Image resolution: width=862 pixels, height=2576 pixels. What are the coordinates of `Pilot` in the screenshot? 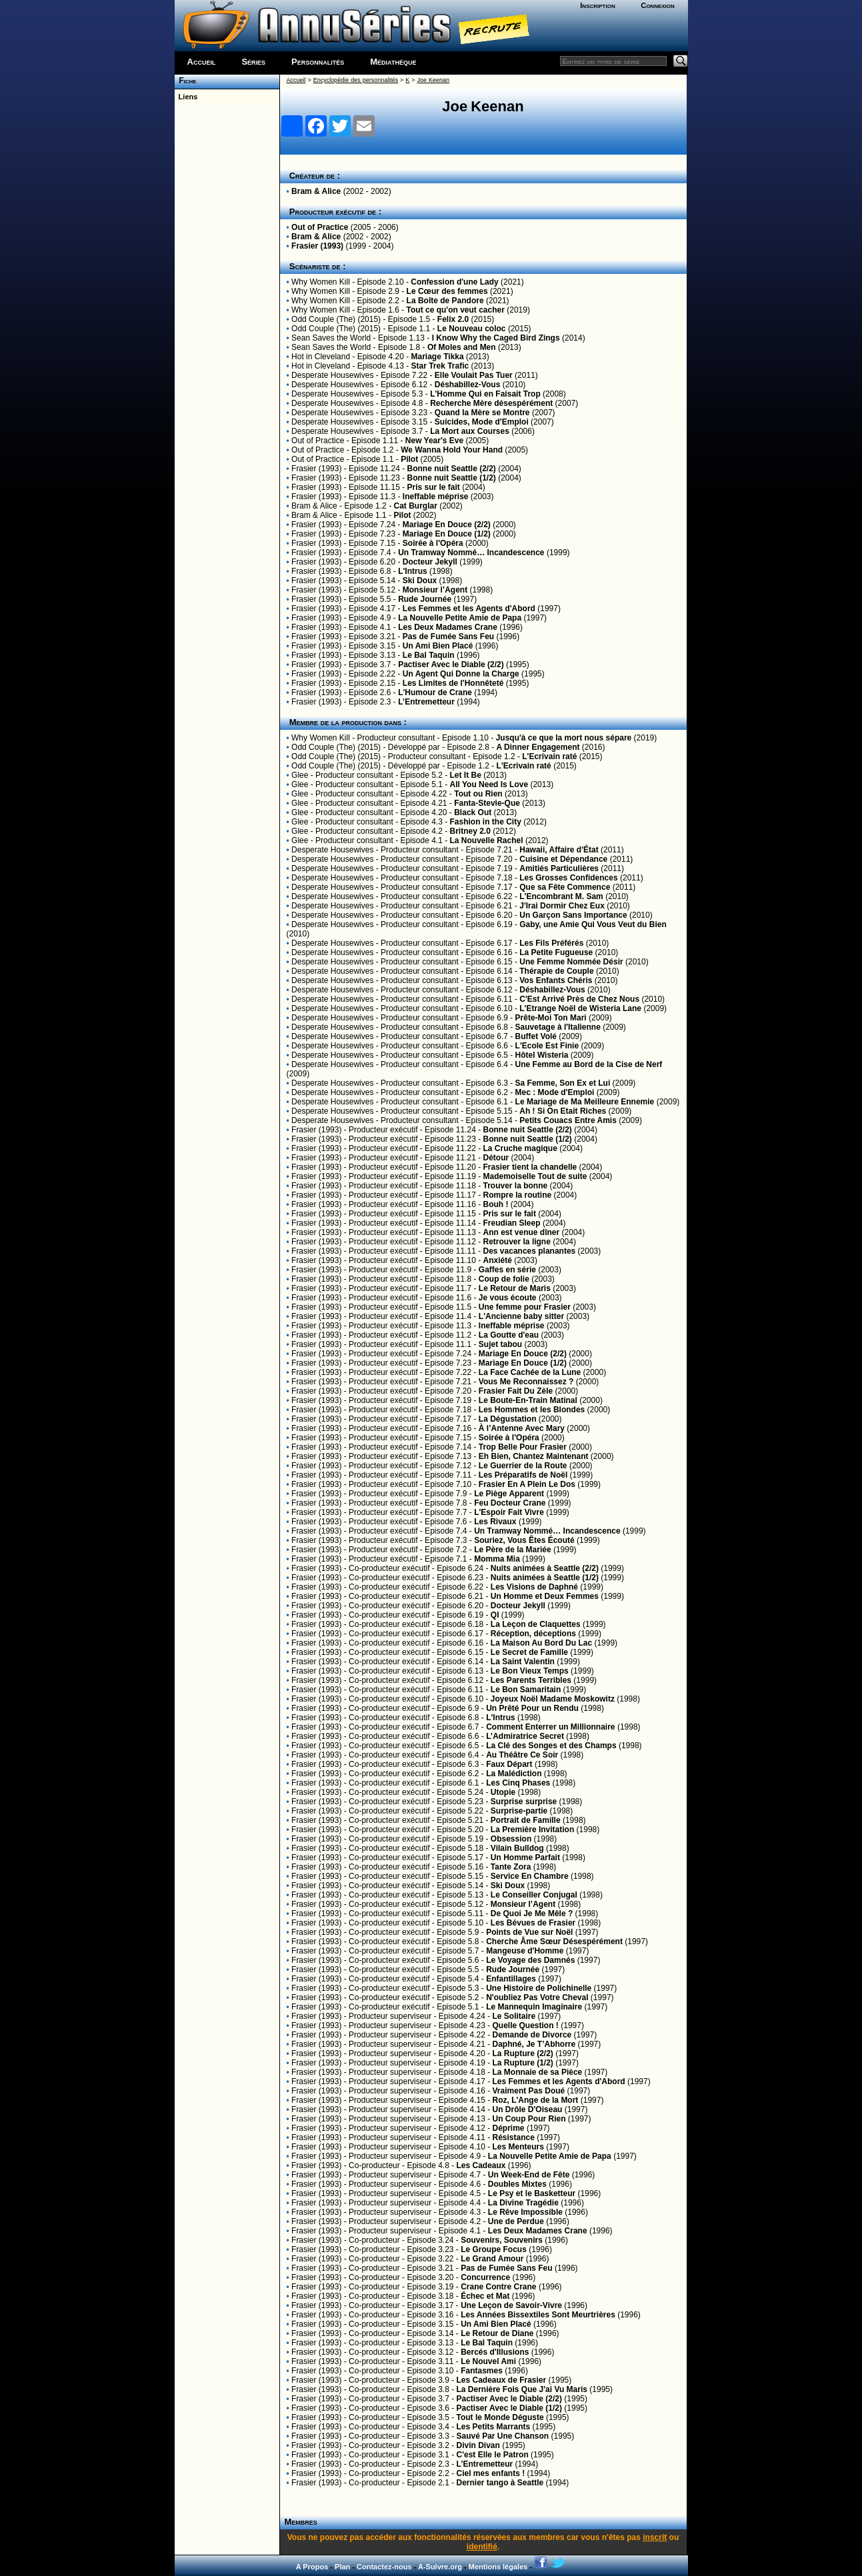 It's located at (409, 459).